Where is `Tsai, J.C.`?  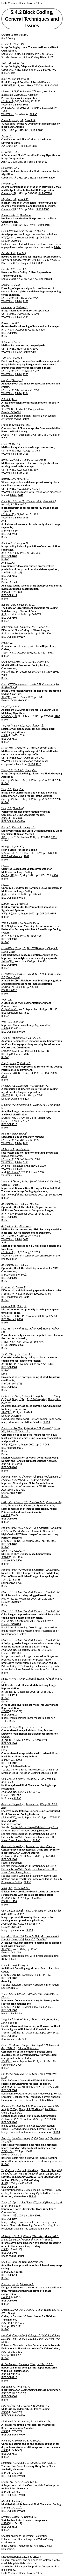
Tsai, J.C. is located at coordinates (19, 770).